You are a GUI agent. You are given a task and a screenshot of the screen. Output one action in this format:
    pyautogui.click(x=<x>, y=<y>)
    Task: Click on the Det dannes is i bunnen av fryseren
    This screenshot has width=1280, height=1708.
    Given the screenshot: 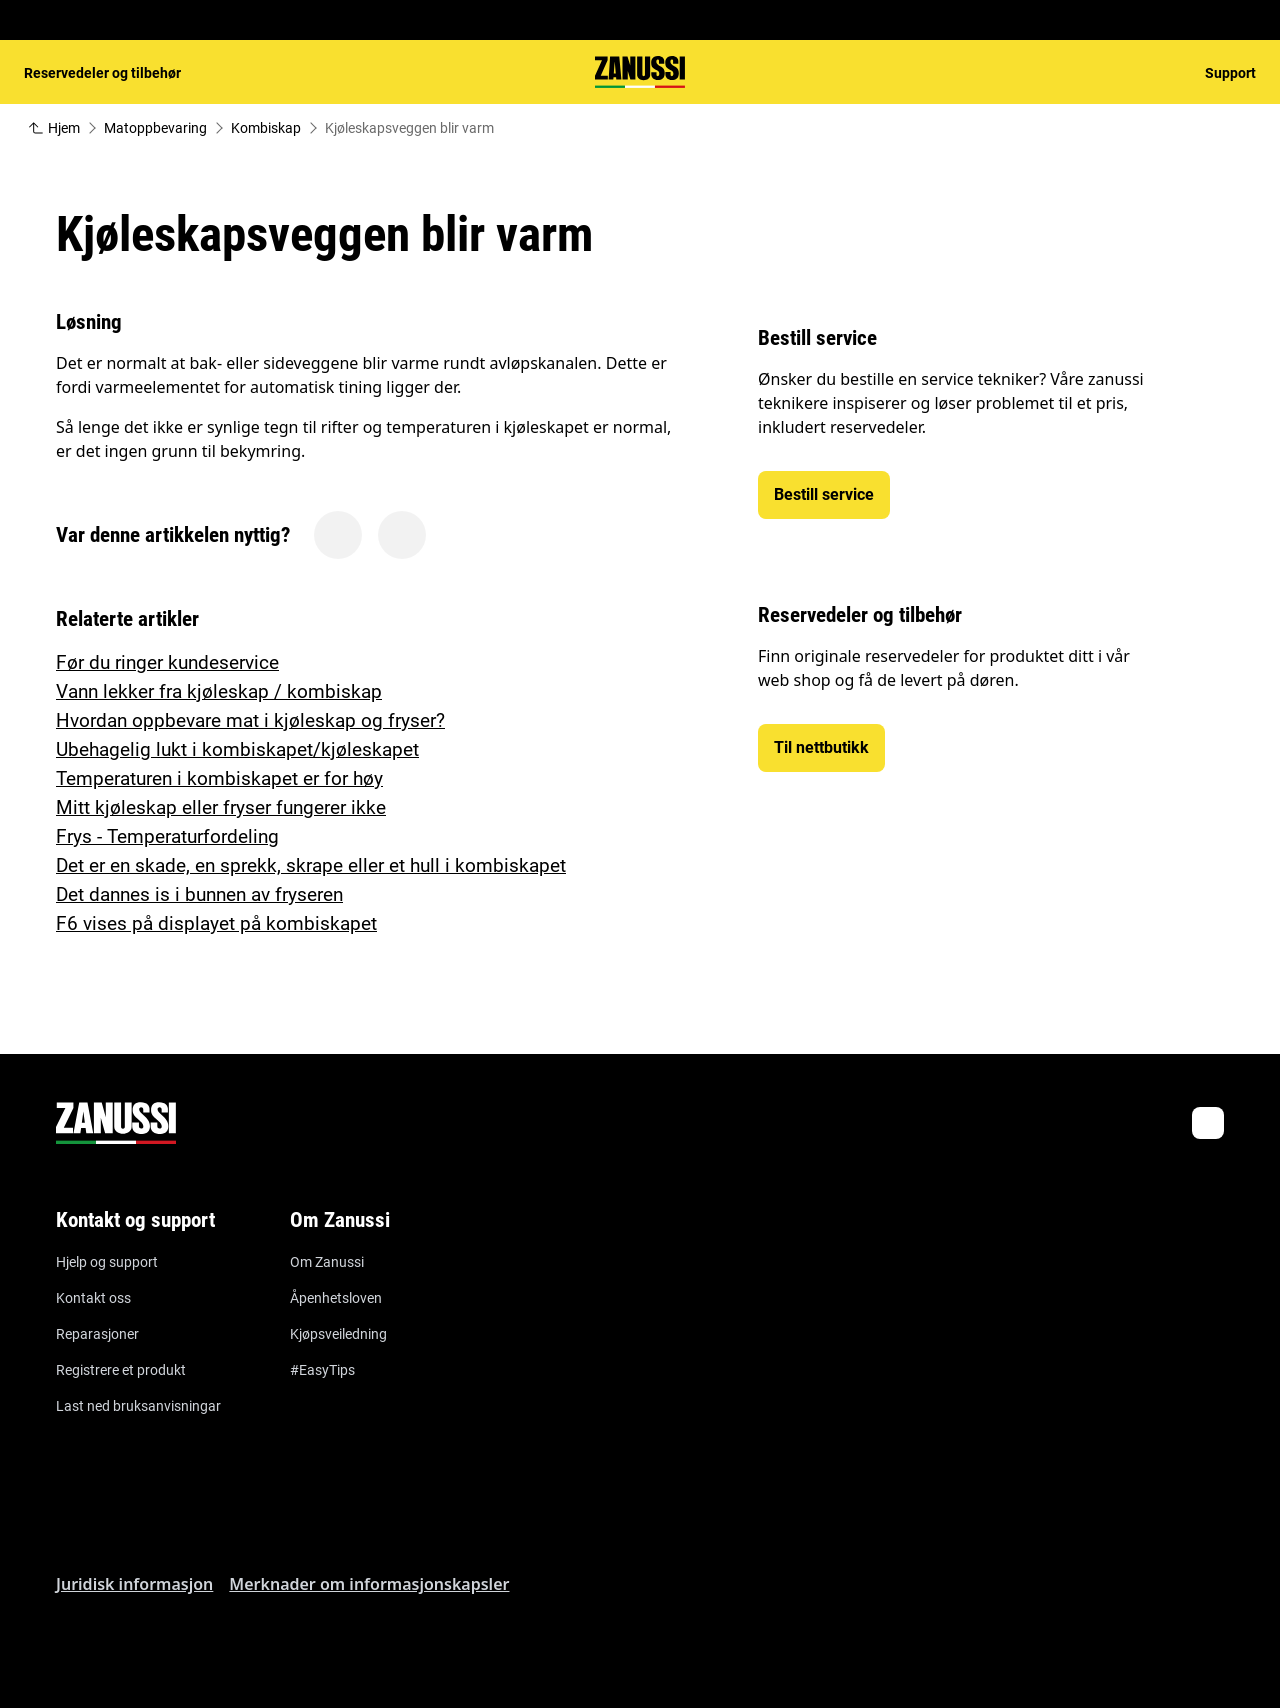 What is the action you would take?
    pyautogui.click(x=199, y=894)
    